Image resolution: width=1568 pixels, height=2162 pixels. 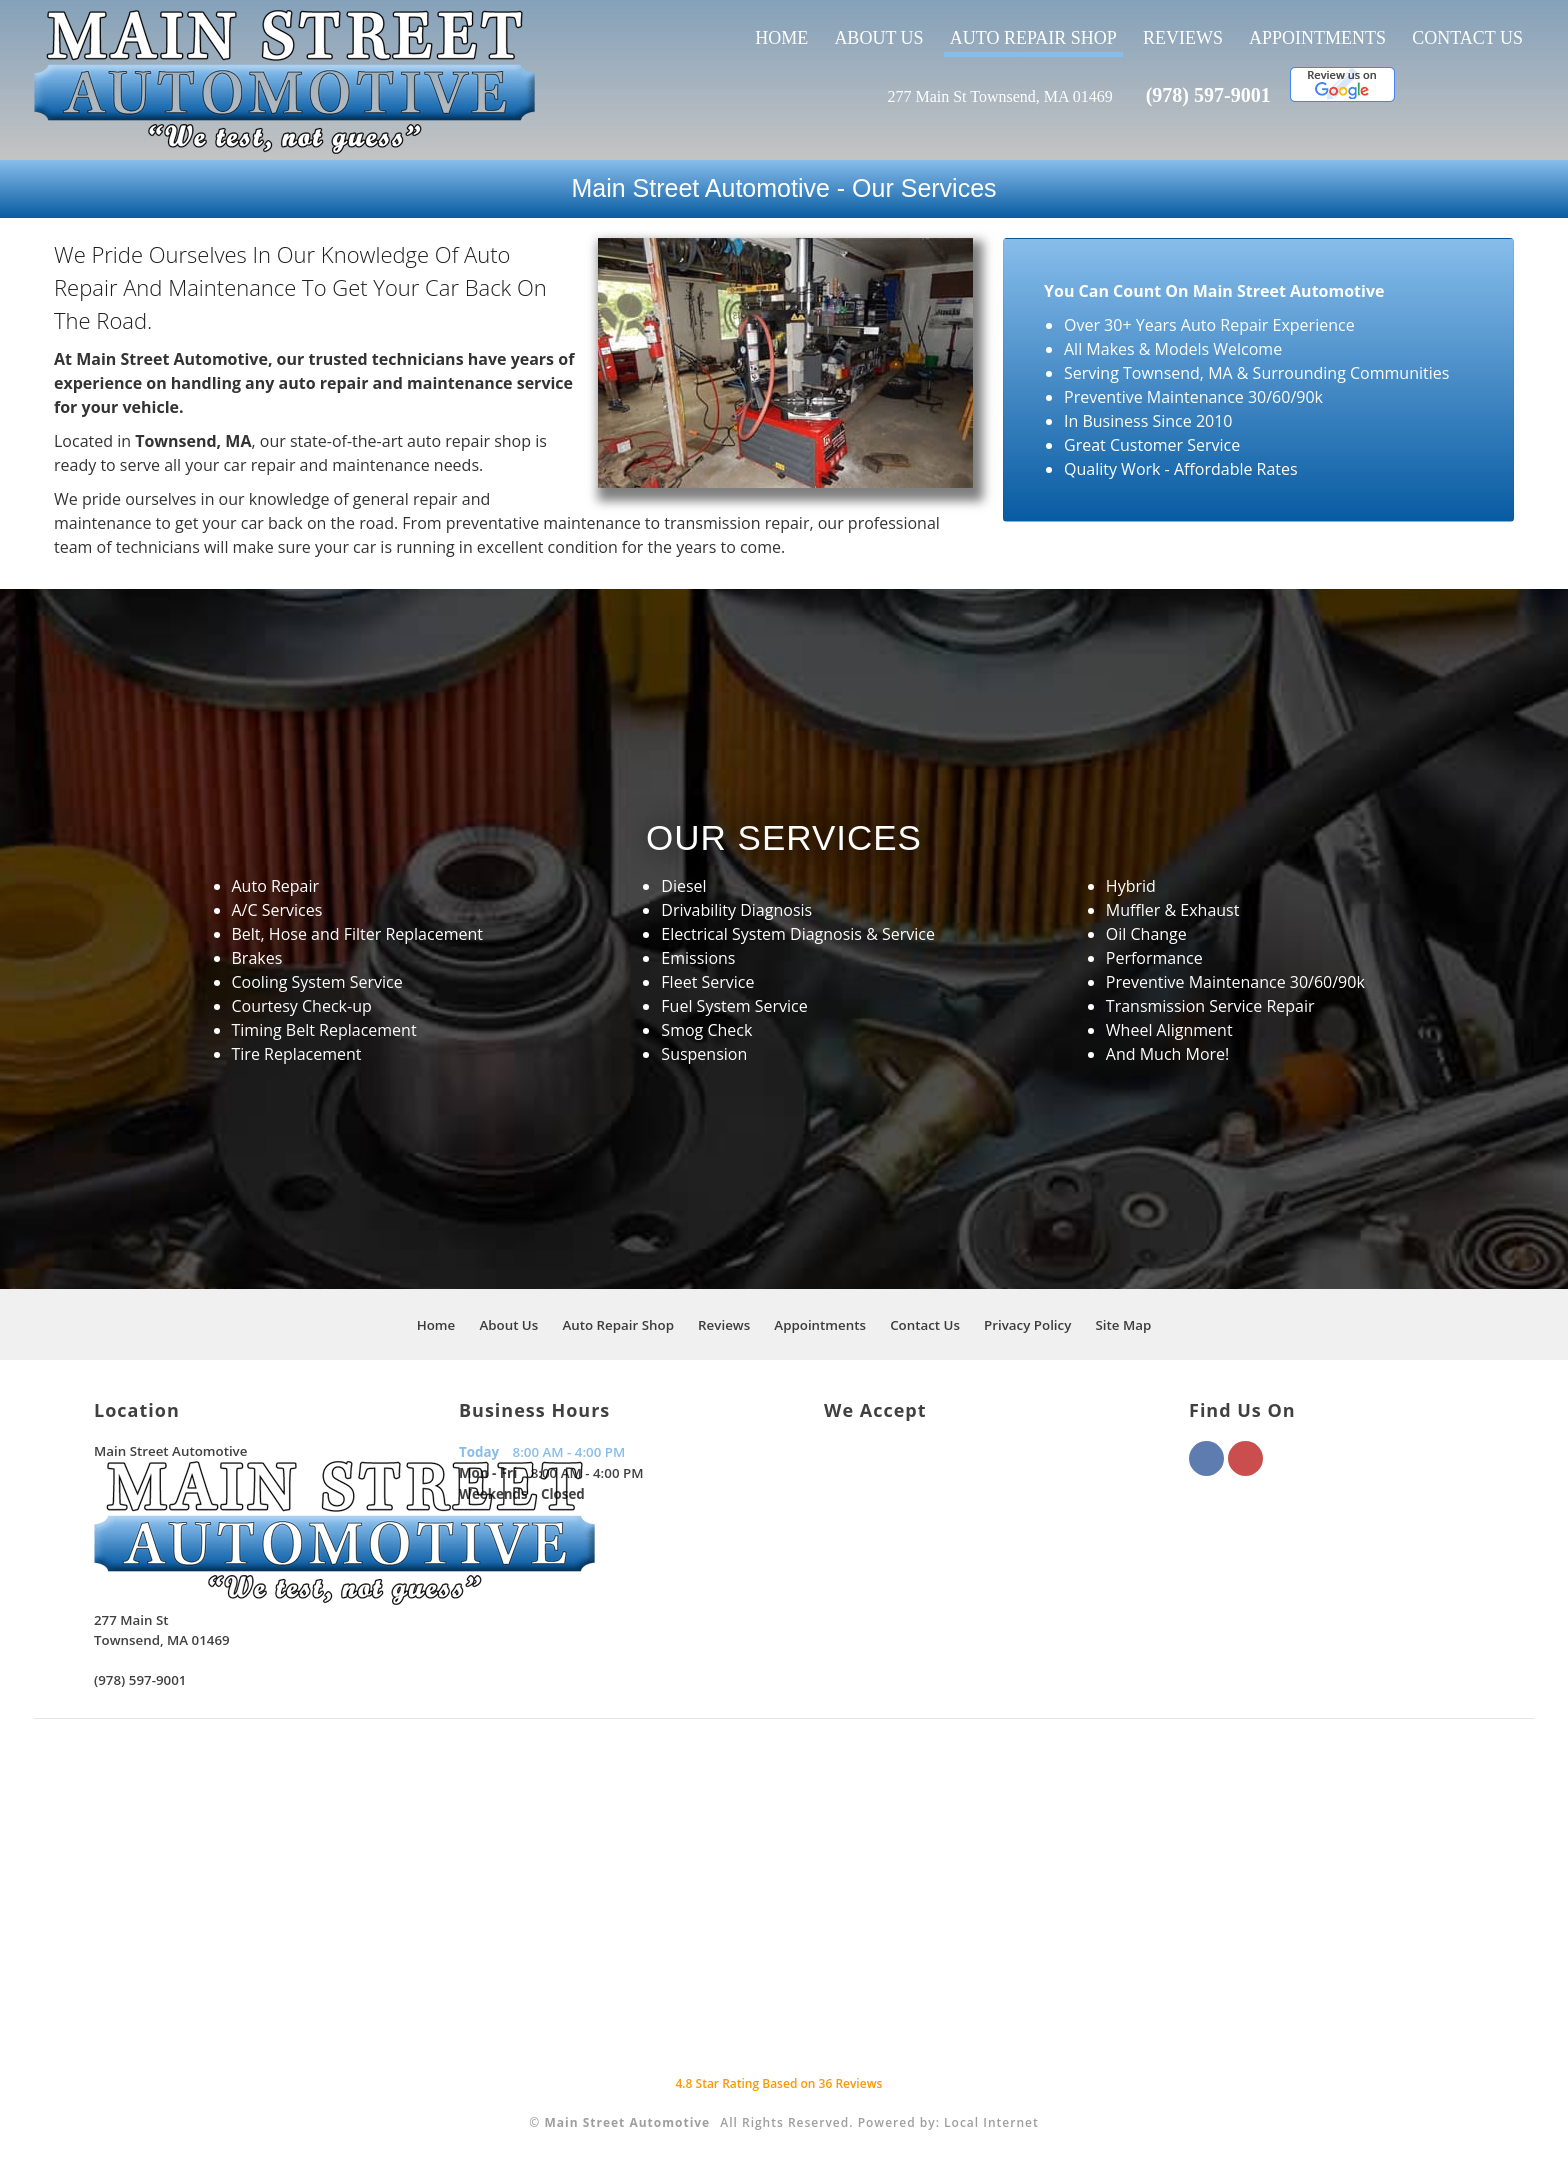 What do you see at coordinates (1467, 38) in the screenshot?
I see `Contact Us` at bounding box center [1467, 38].